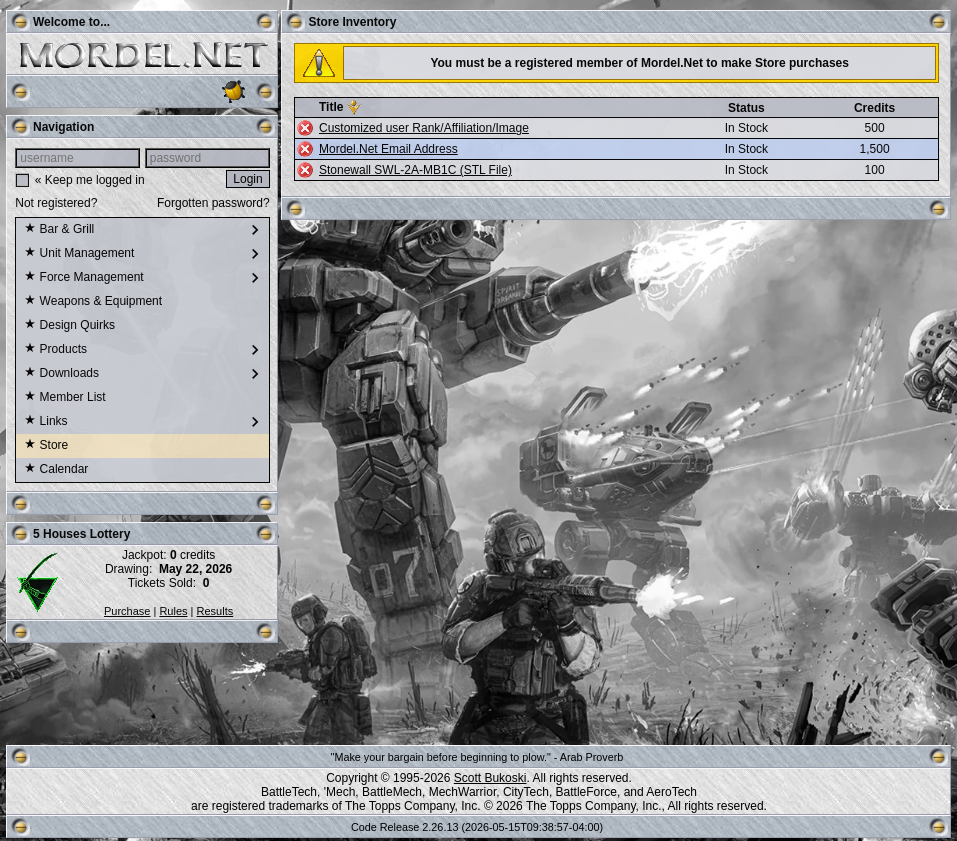  I want to click on Design Quirks, so click(69, 326).